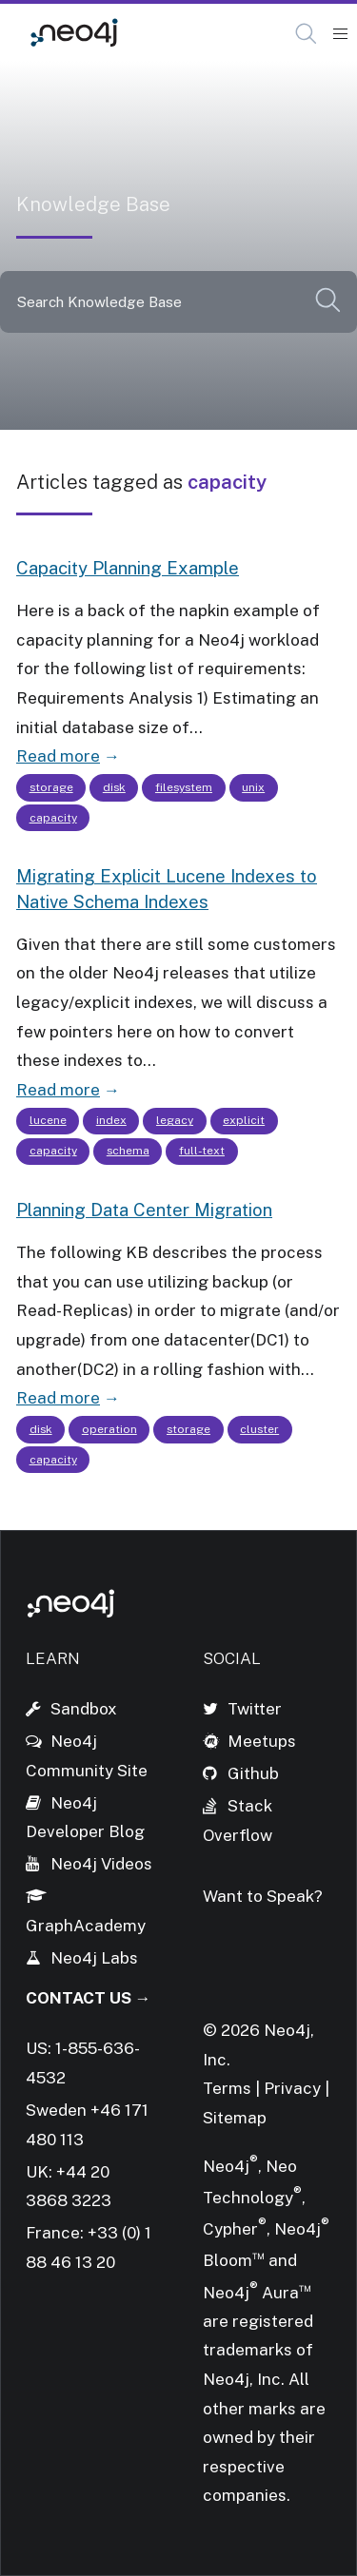 This screenshot has width=357, height=2576. I want to click on [button], so click(306, 34).